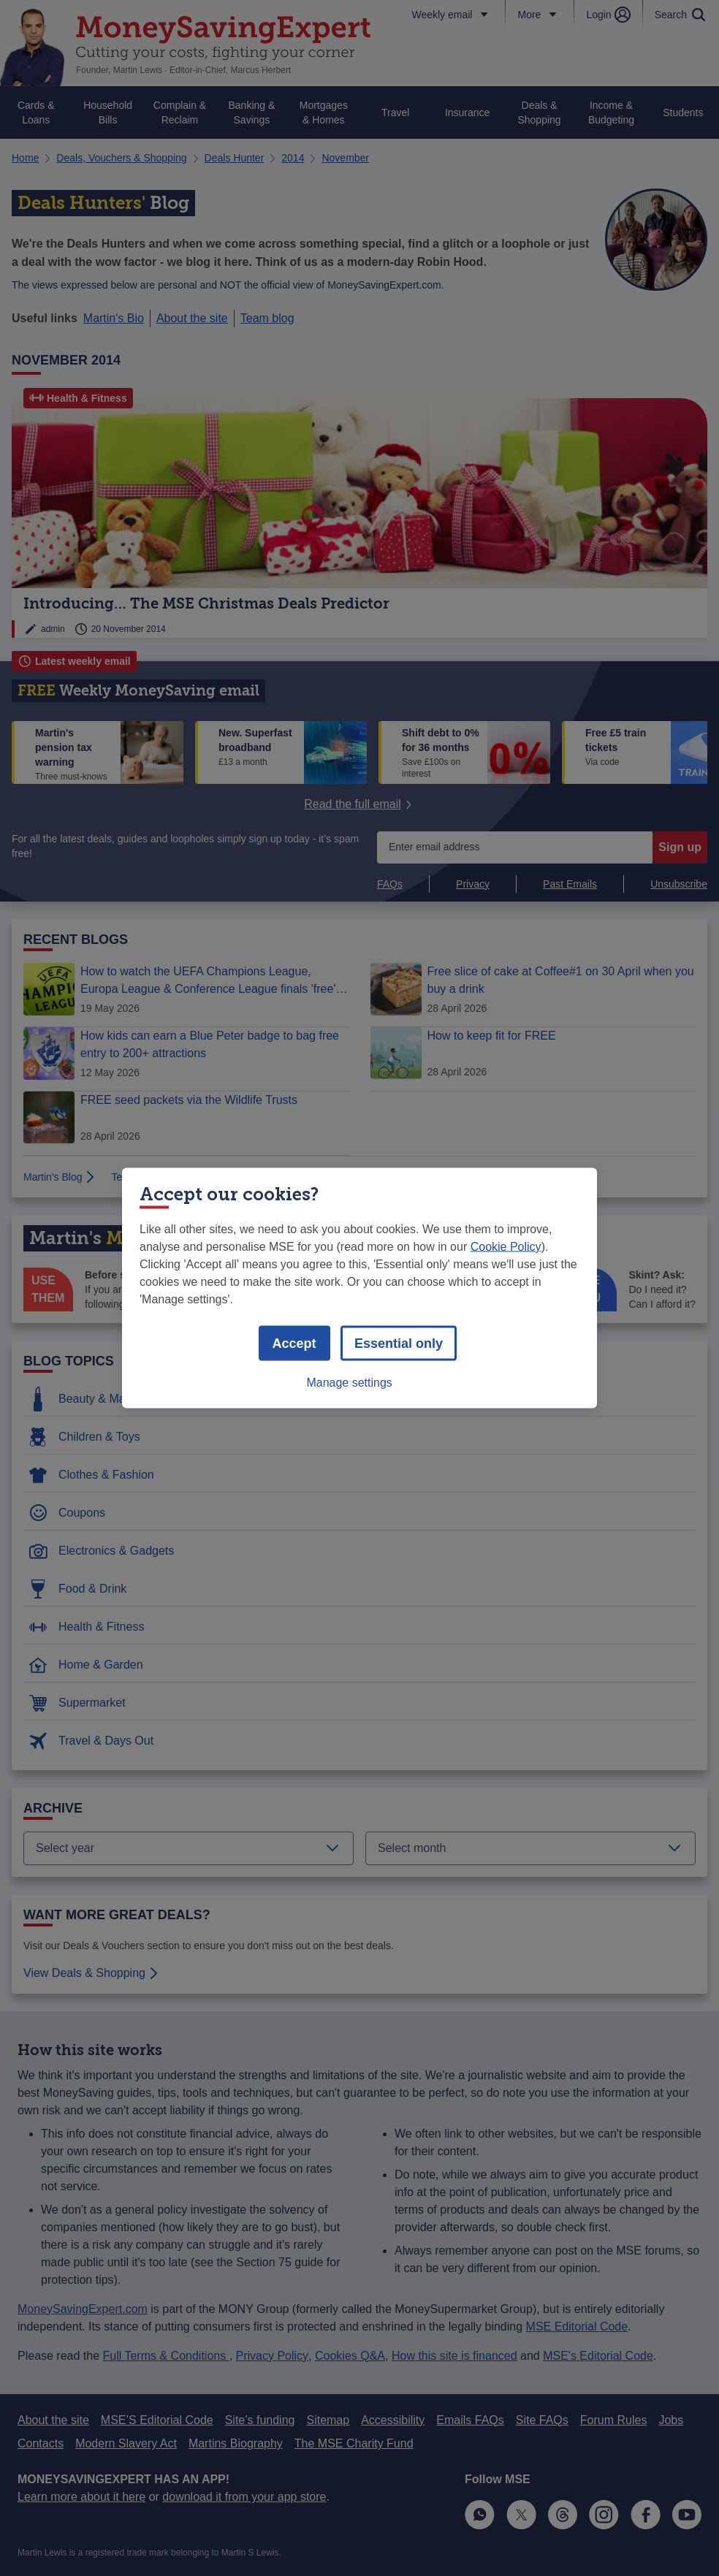 This screenshot has width=719, height=2576. What do you see at coordinates (294, 1343) in the screenshot?
I see `Accept` at bounding box center [294, 1343].